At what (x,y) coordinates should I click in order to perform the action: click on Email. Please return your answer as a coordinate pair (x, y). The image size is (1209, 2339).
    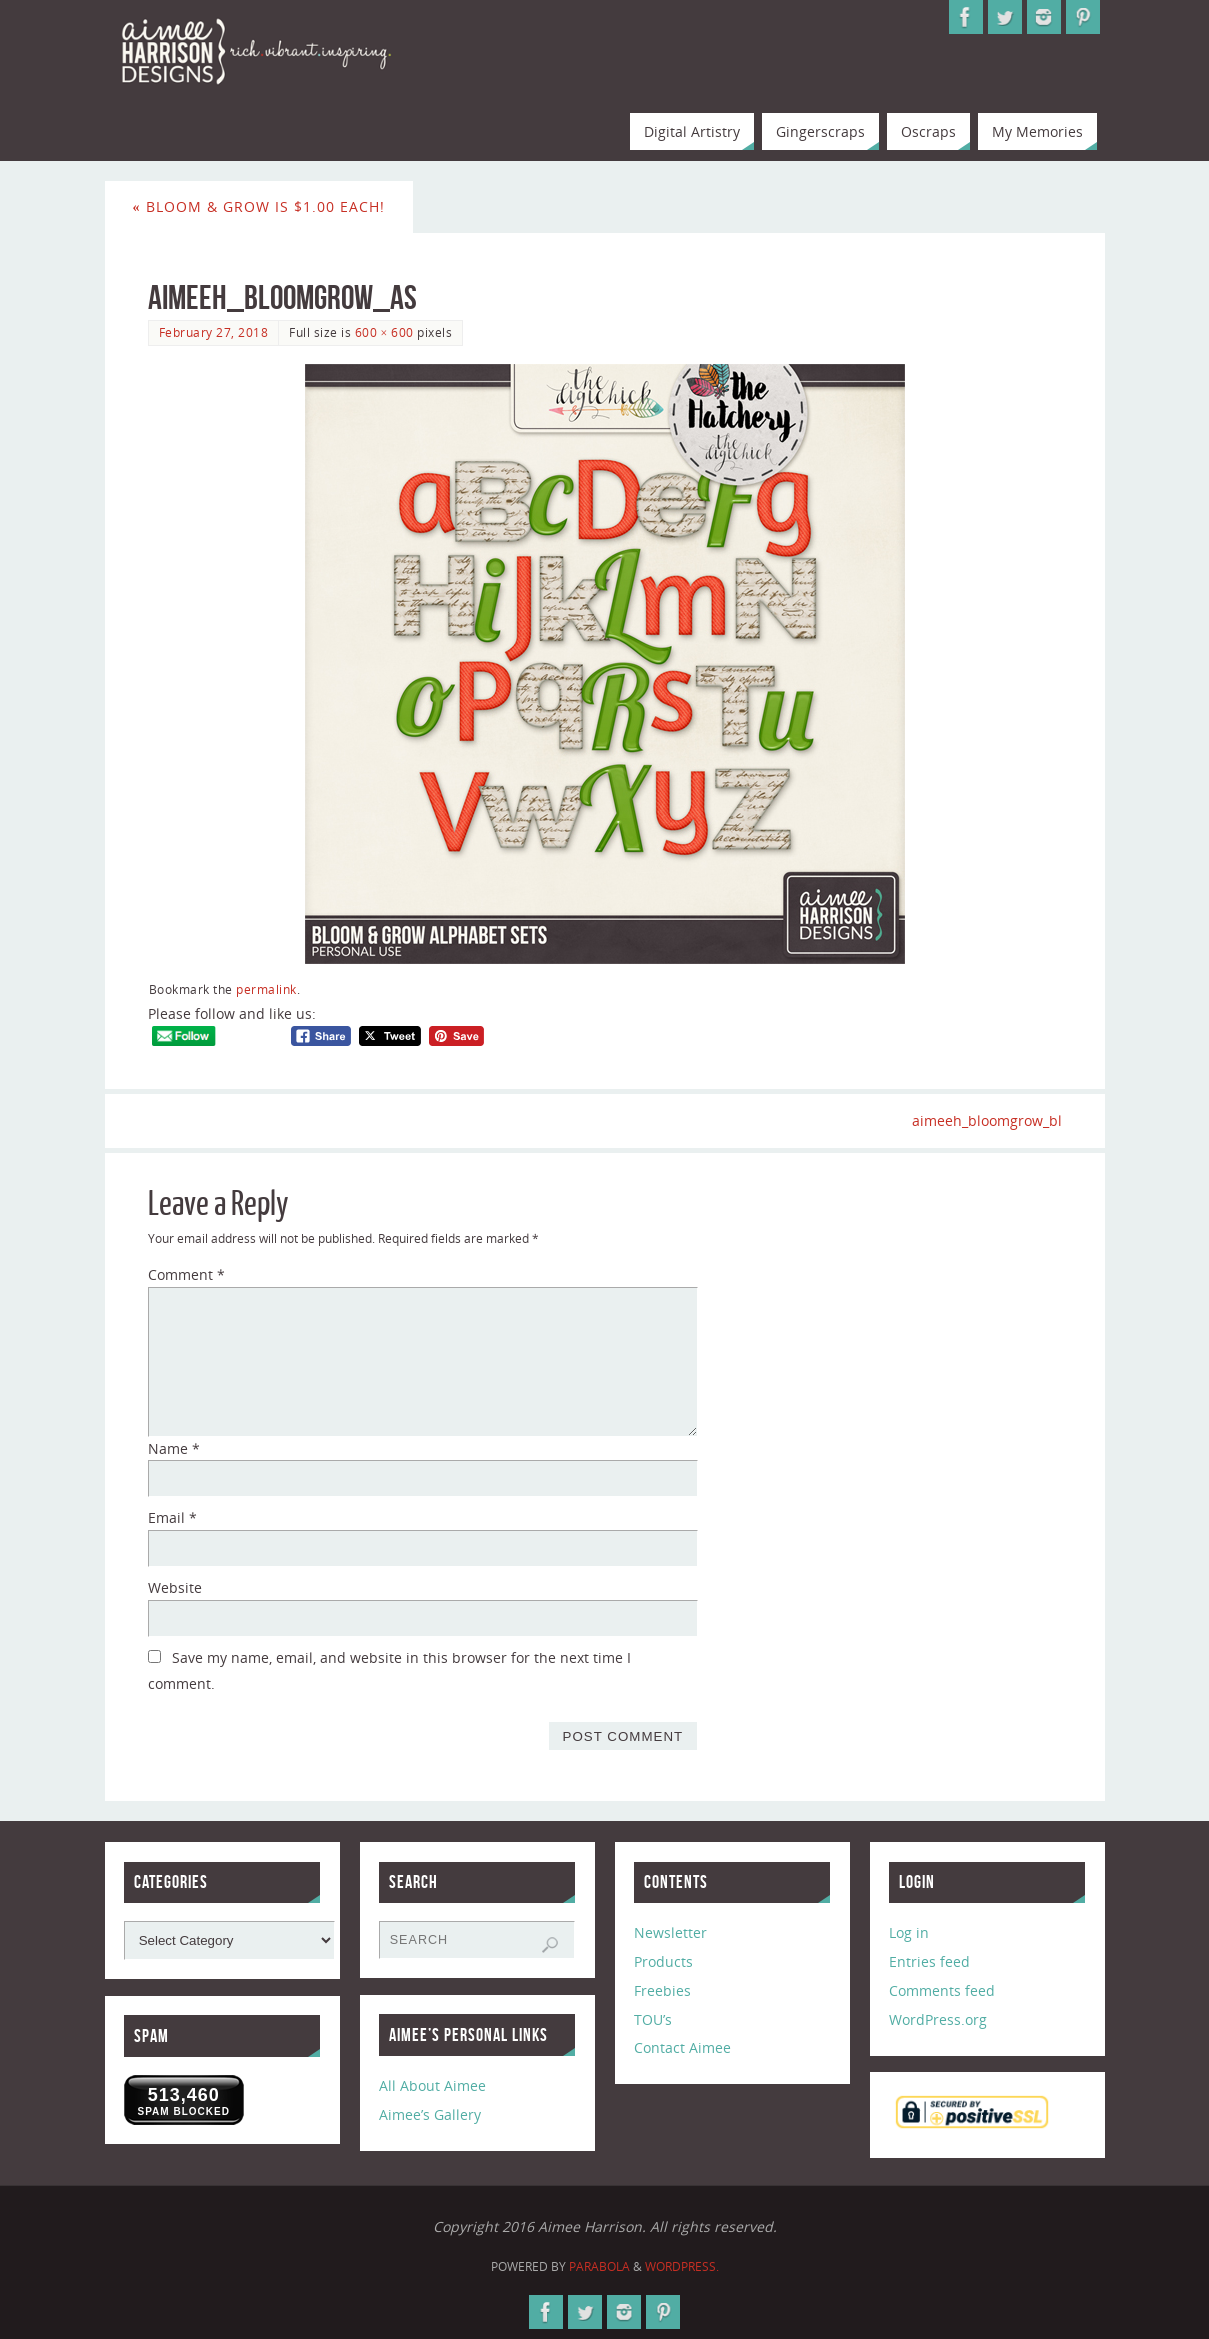
    Looking at the image, I should click on (172, 1517).